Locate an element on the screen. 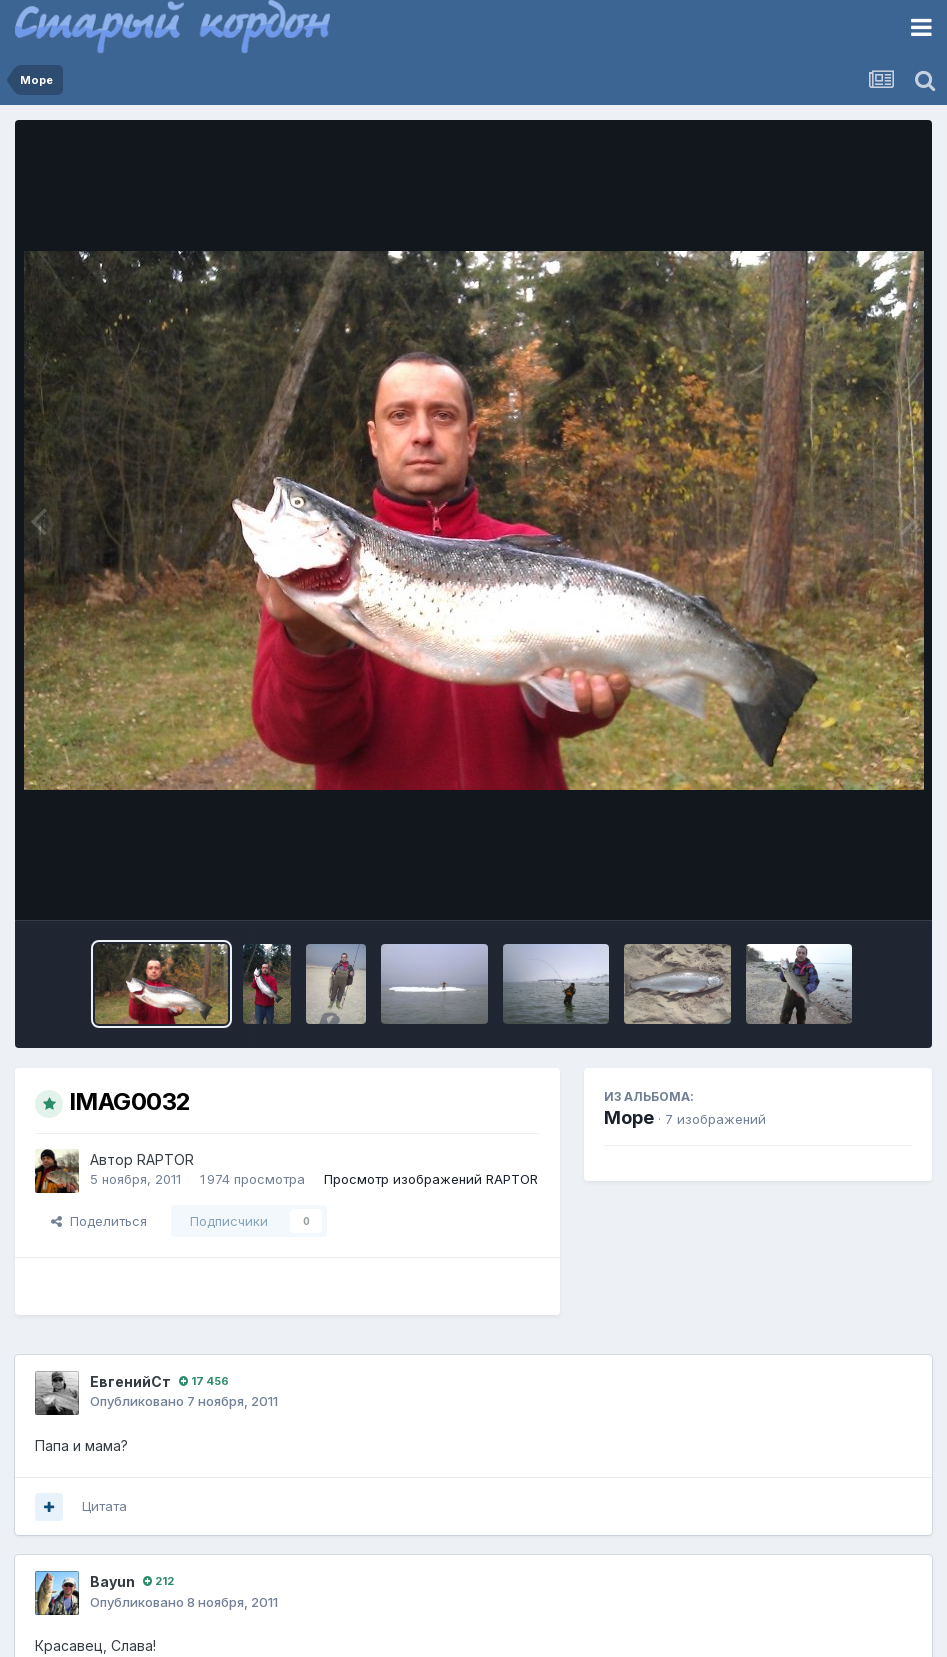 The image size is (947, 1657). Bayun is located at coordinates (112, 1581).